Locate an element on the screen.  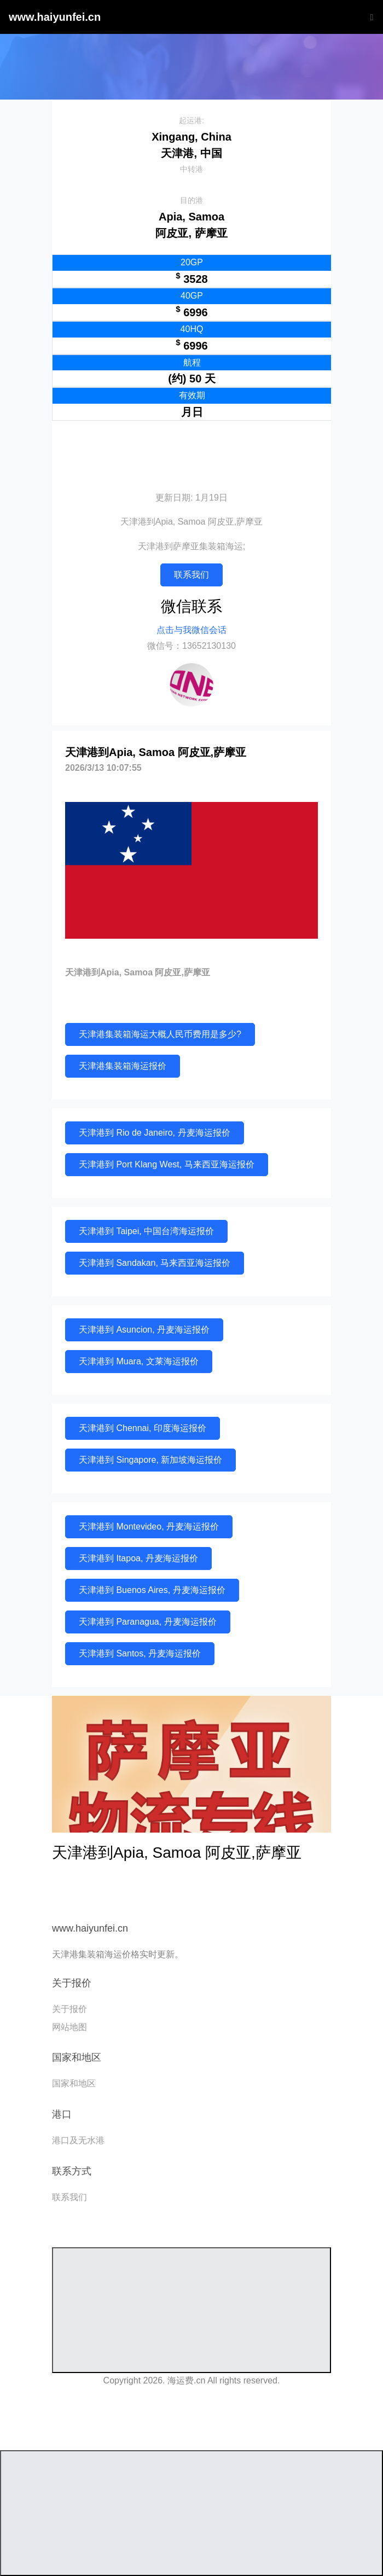
国家和地区 is located at coordinates (74, 2083).